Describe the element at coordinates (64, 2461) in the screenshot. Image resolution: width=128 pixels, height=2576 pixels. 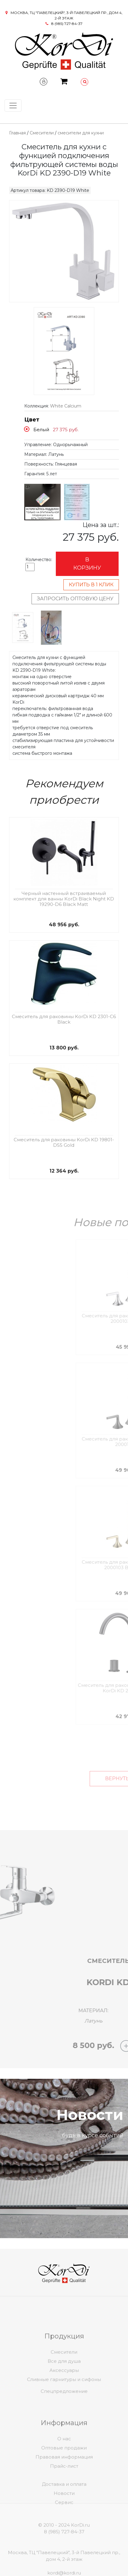
I see `О нас` at that location.